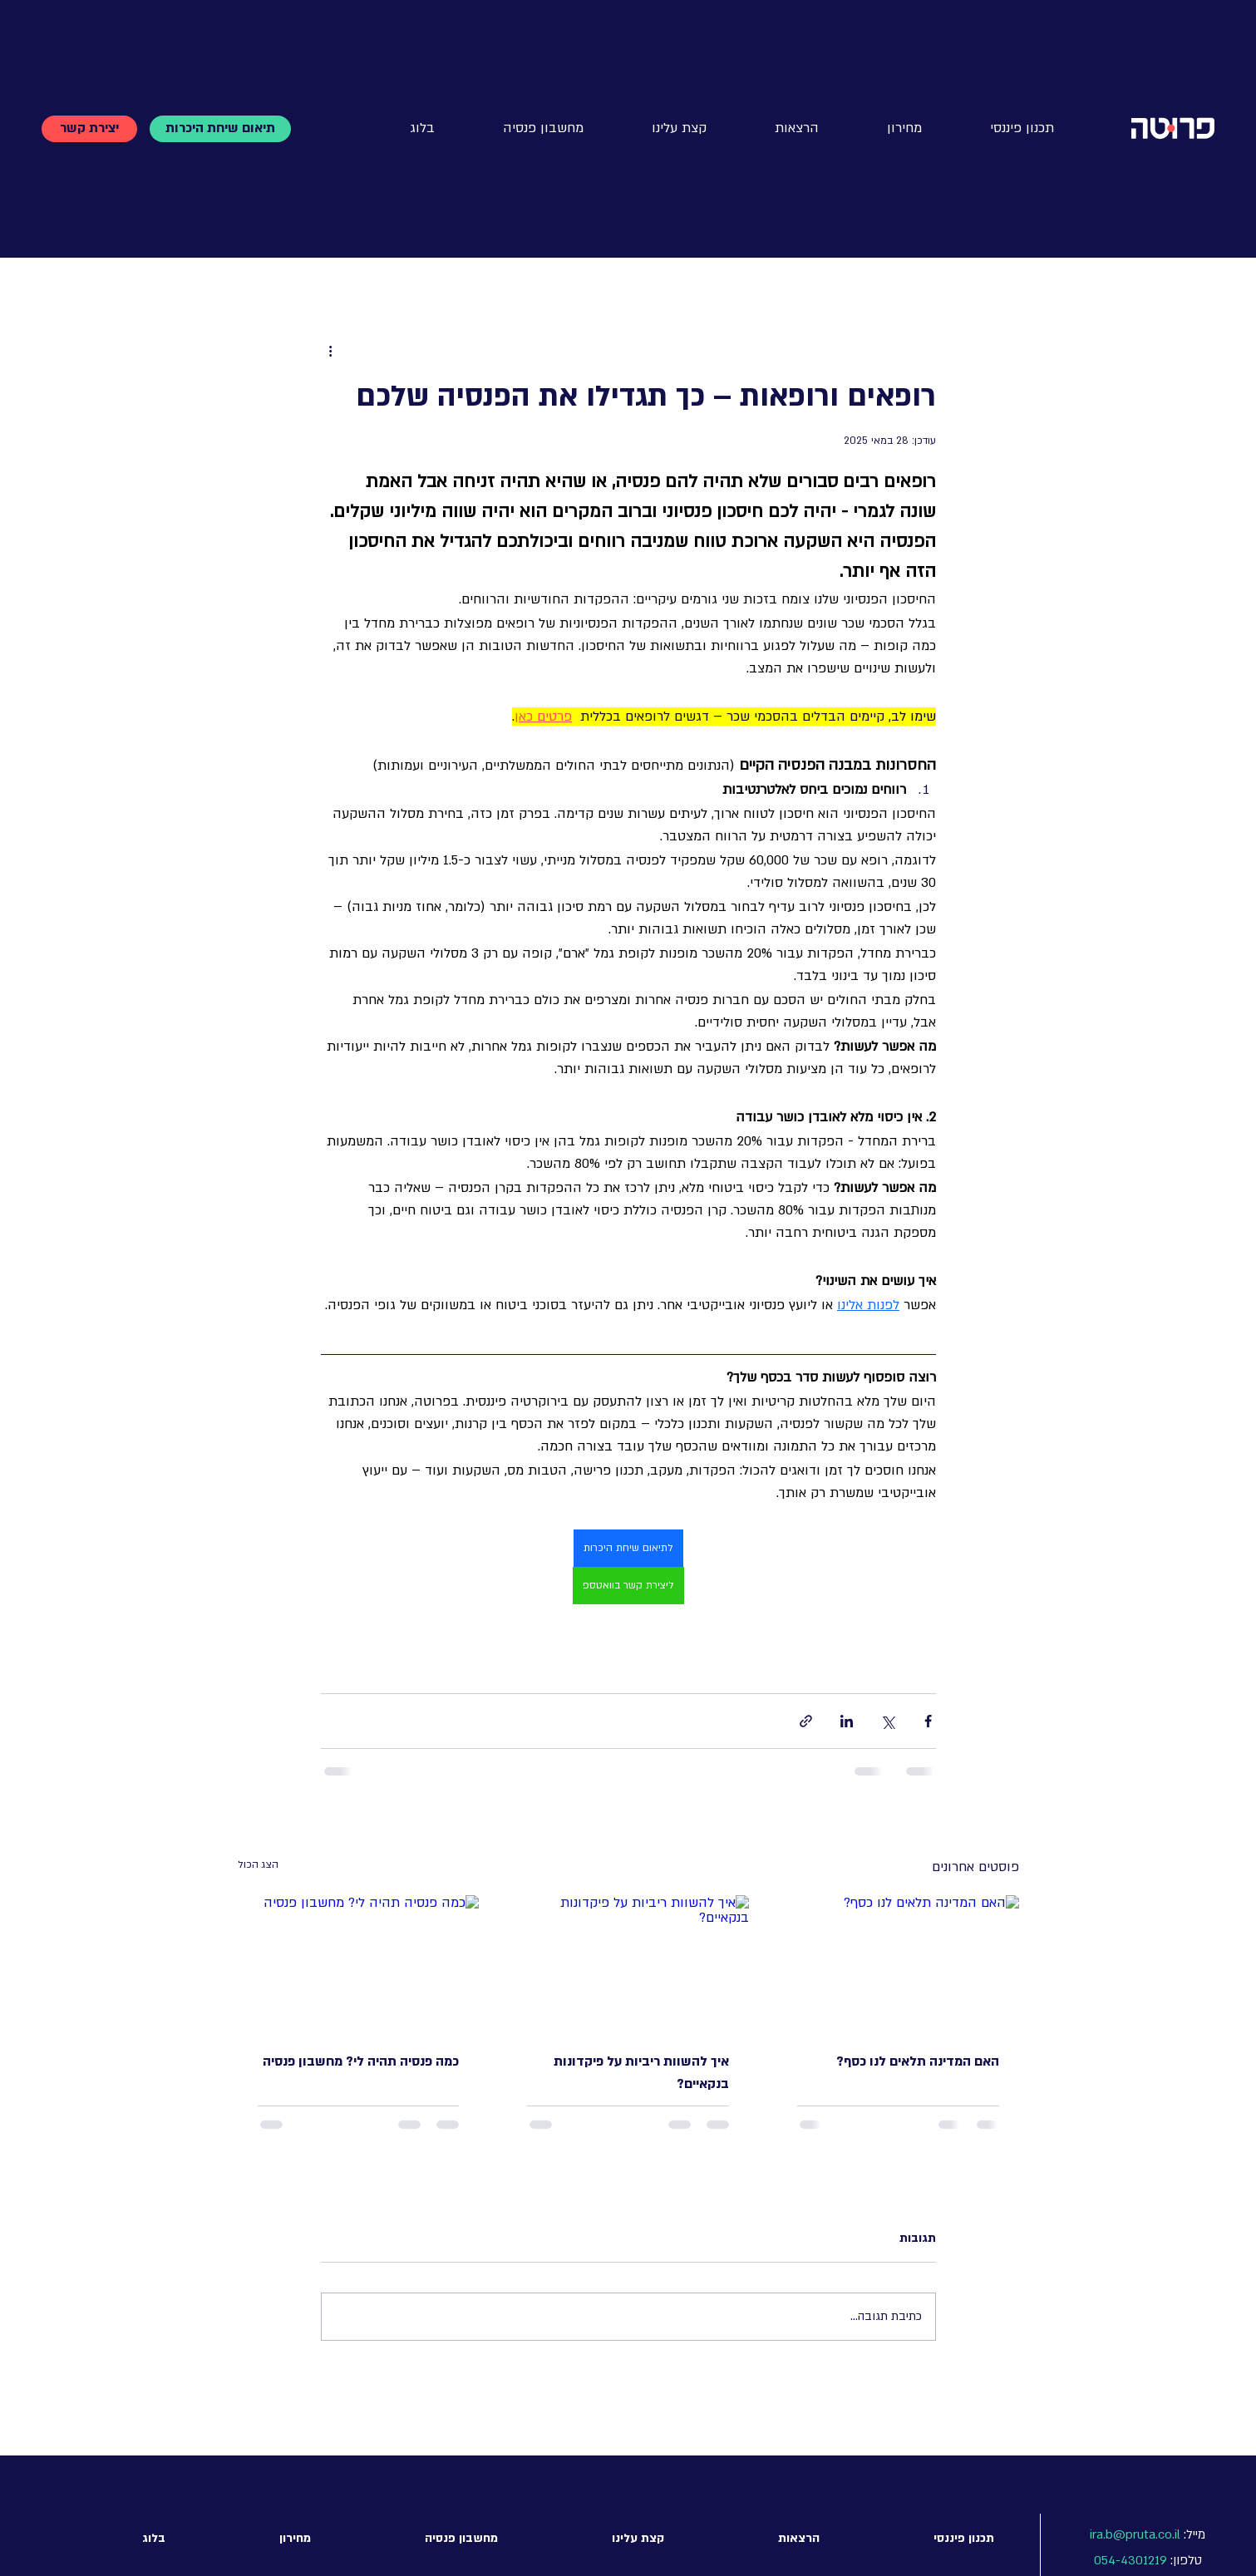 The height and width of the screenshot is (2576, 1256). I want to click on [שיתוף באמצעות לינק], so click(806, 1721).